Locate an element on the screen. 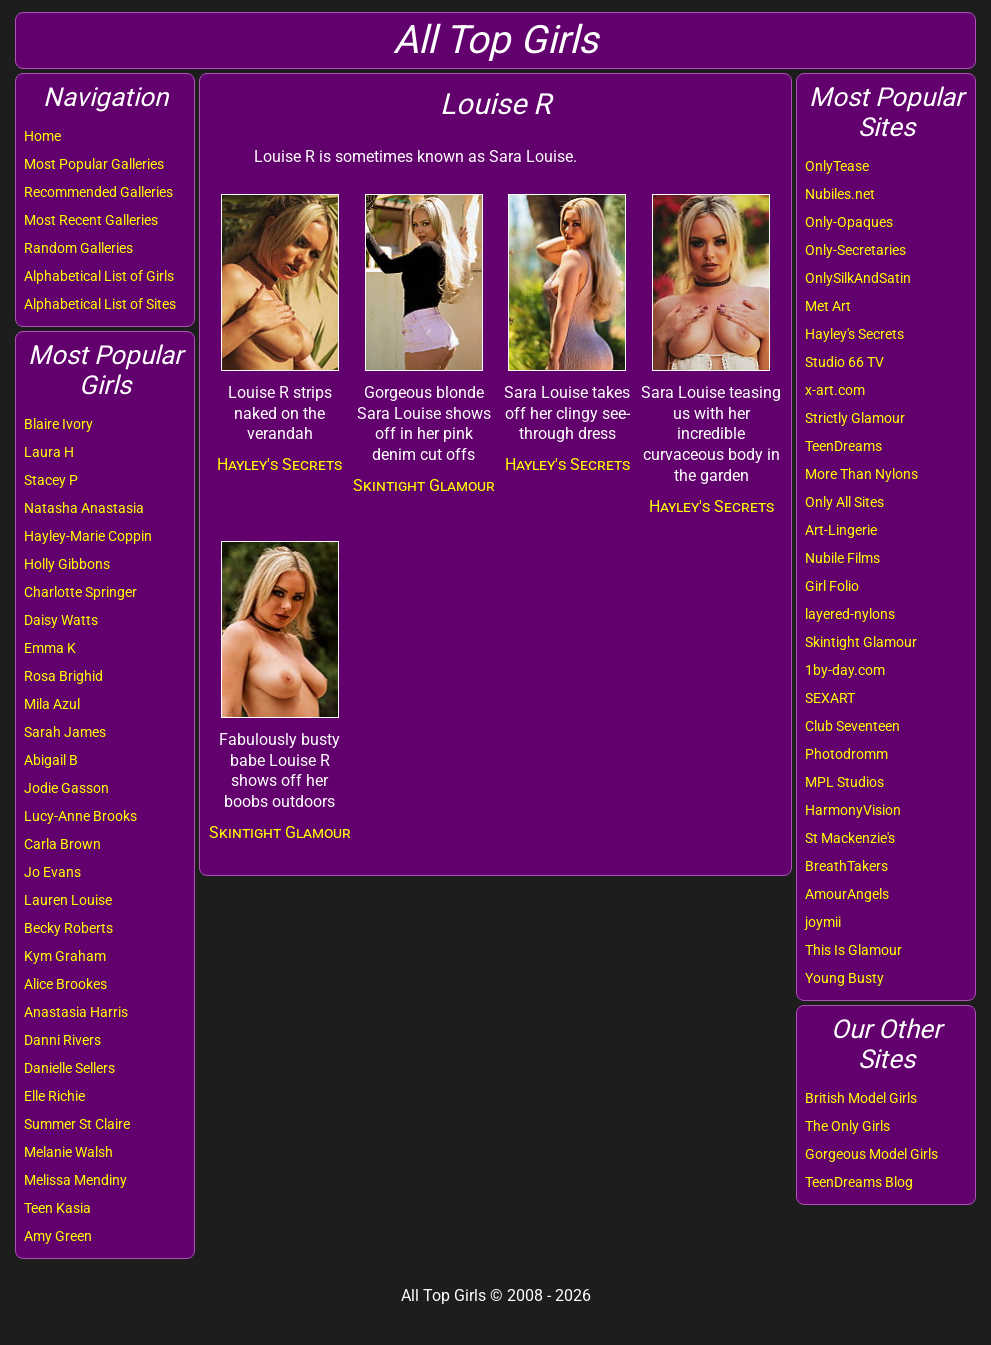 This screenshot has width=991, height=1345. Sarah James is located at coordinates (65, 732).